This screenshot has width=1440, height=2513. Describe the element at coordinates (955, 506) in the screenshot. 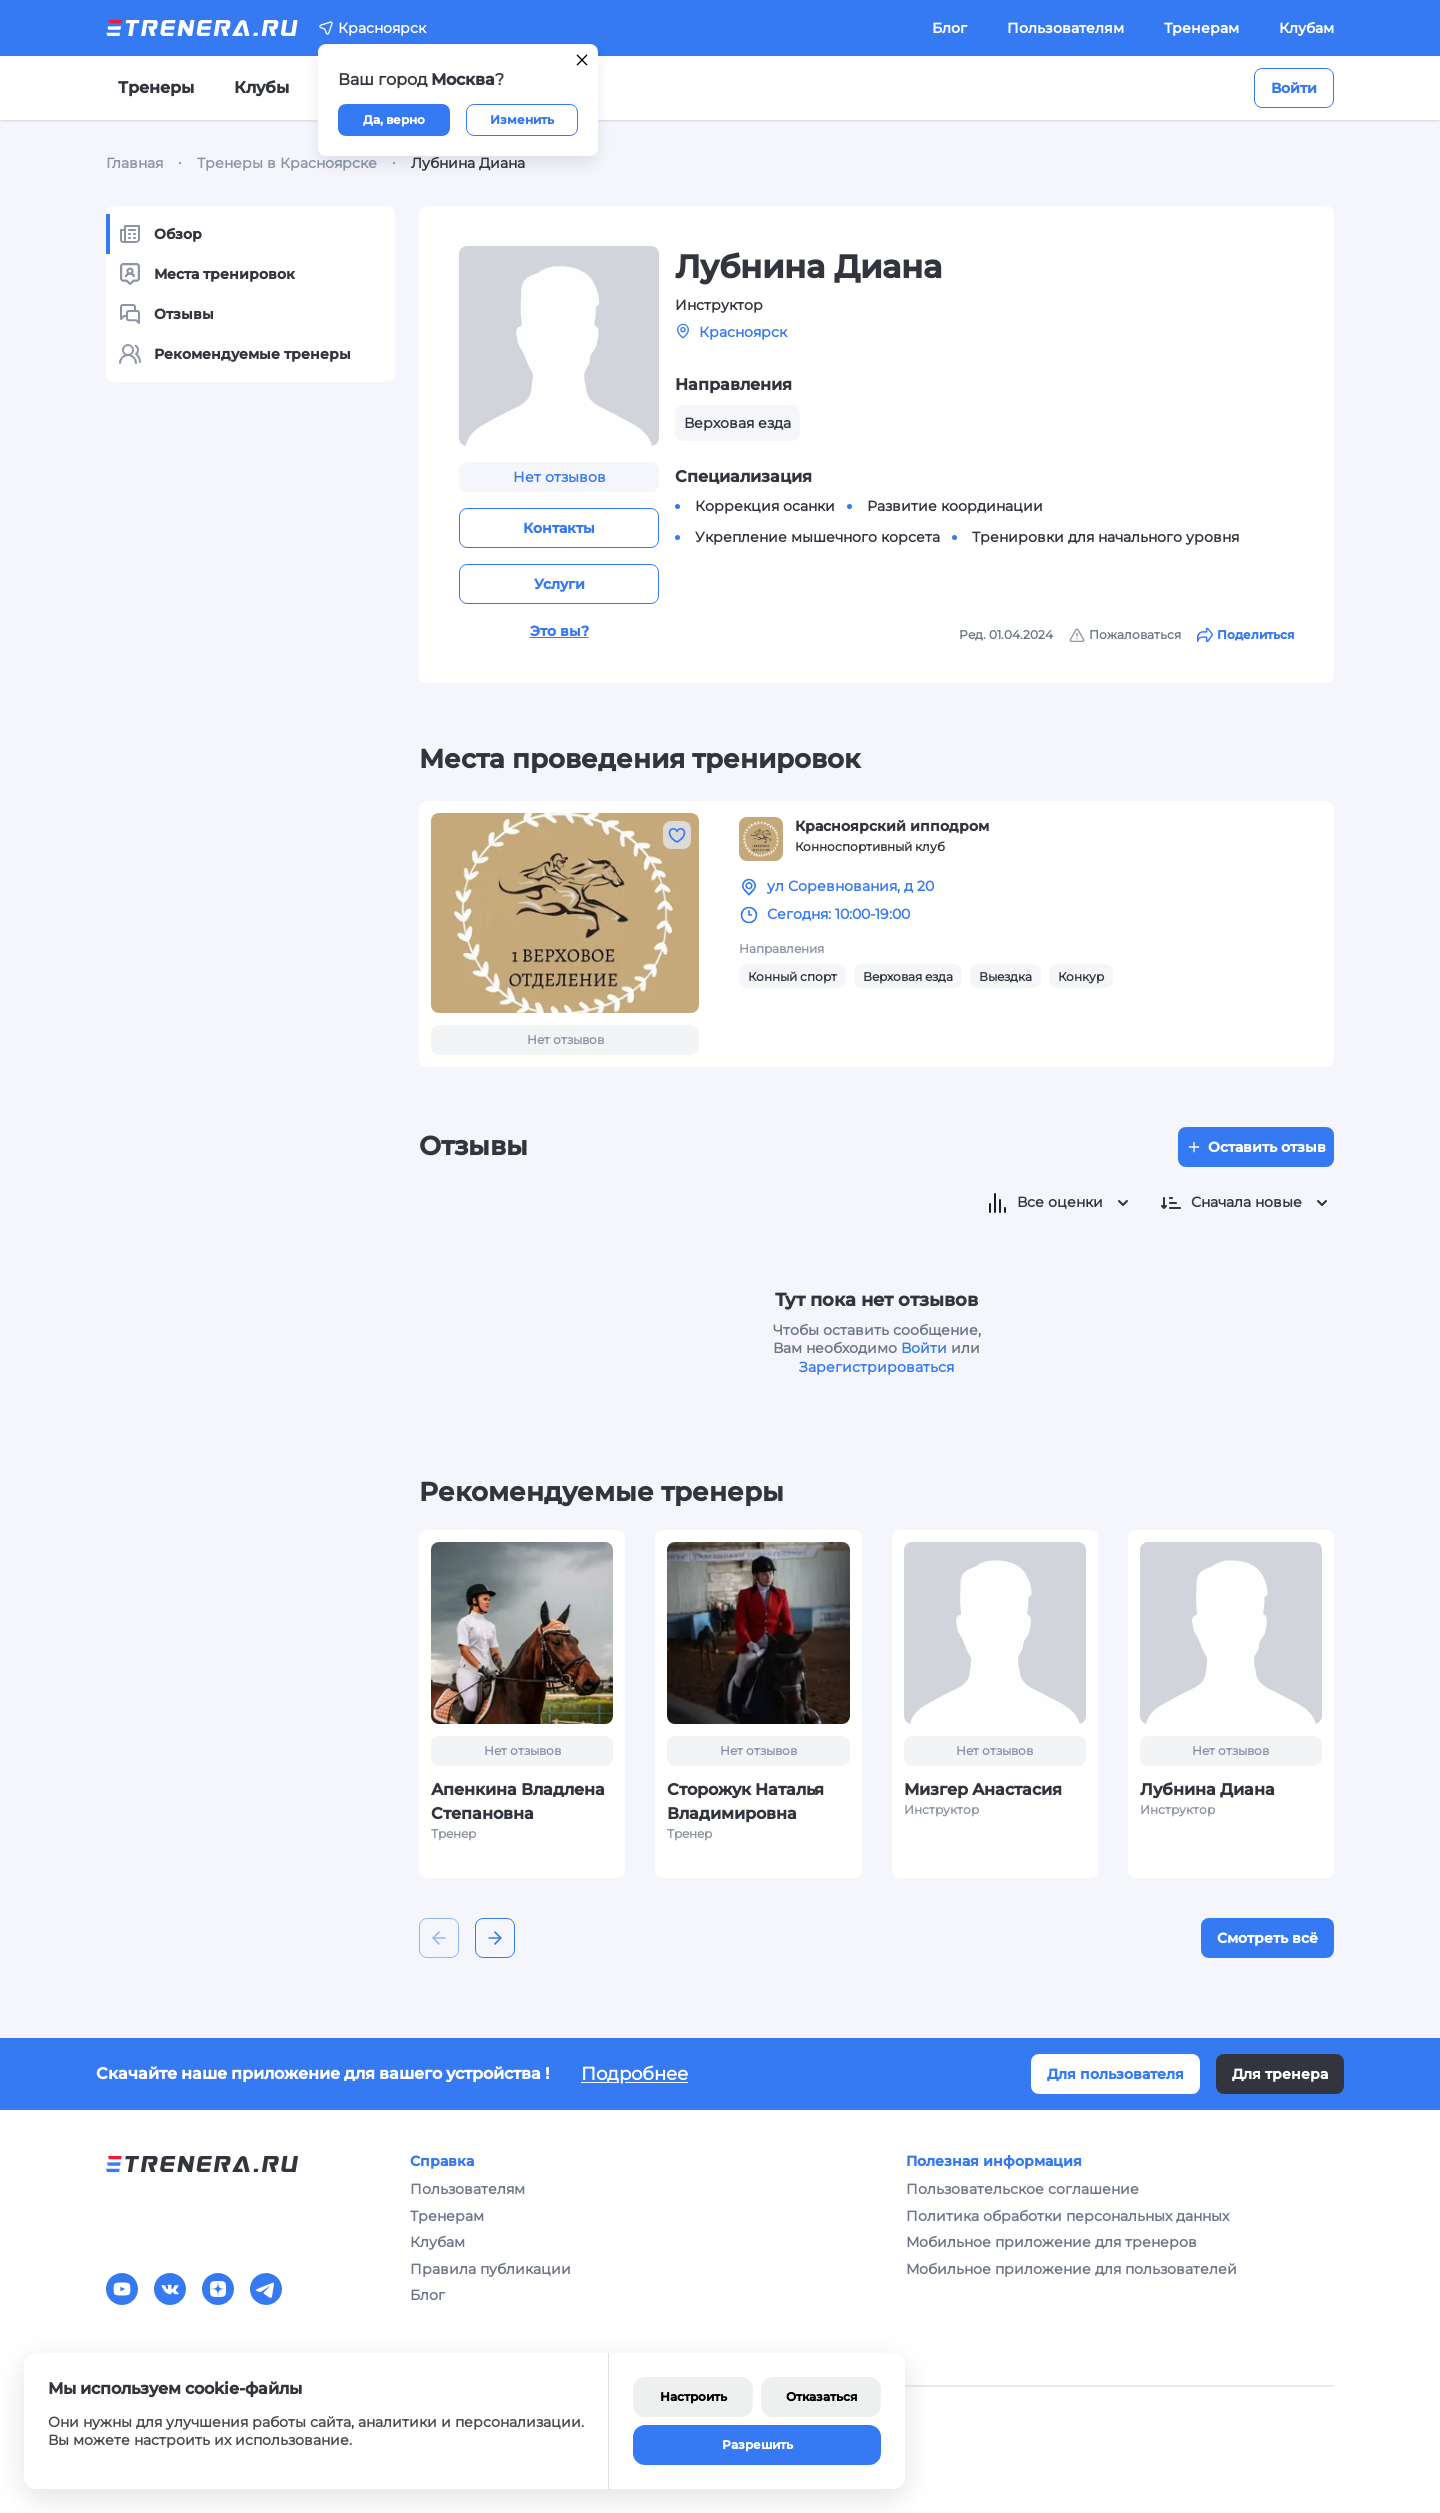

I see `Развитие координации` at that location.